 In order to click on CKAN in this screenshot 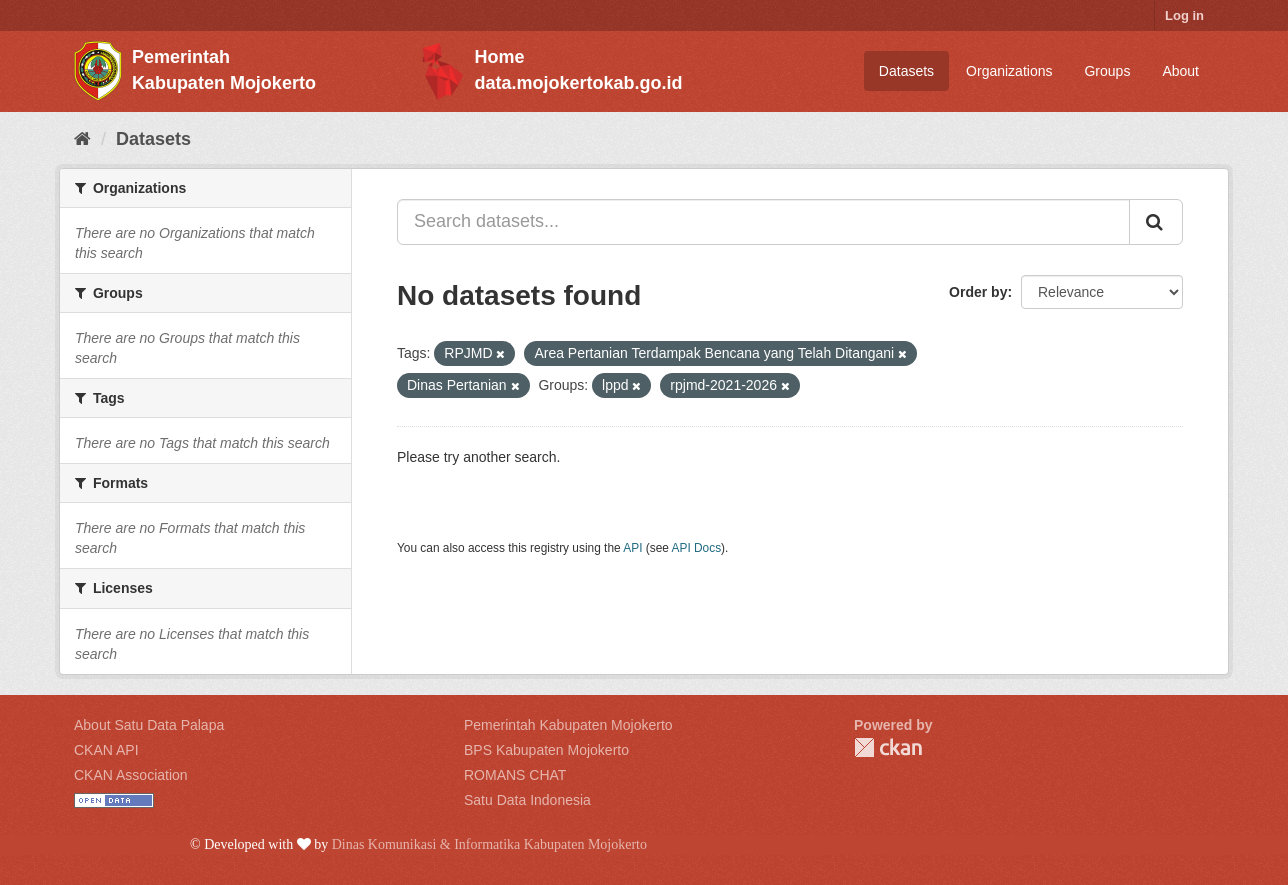, I will do `click(888, 747)`.